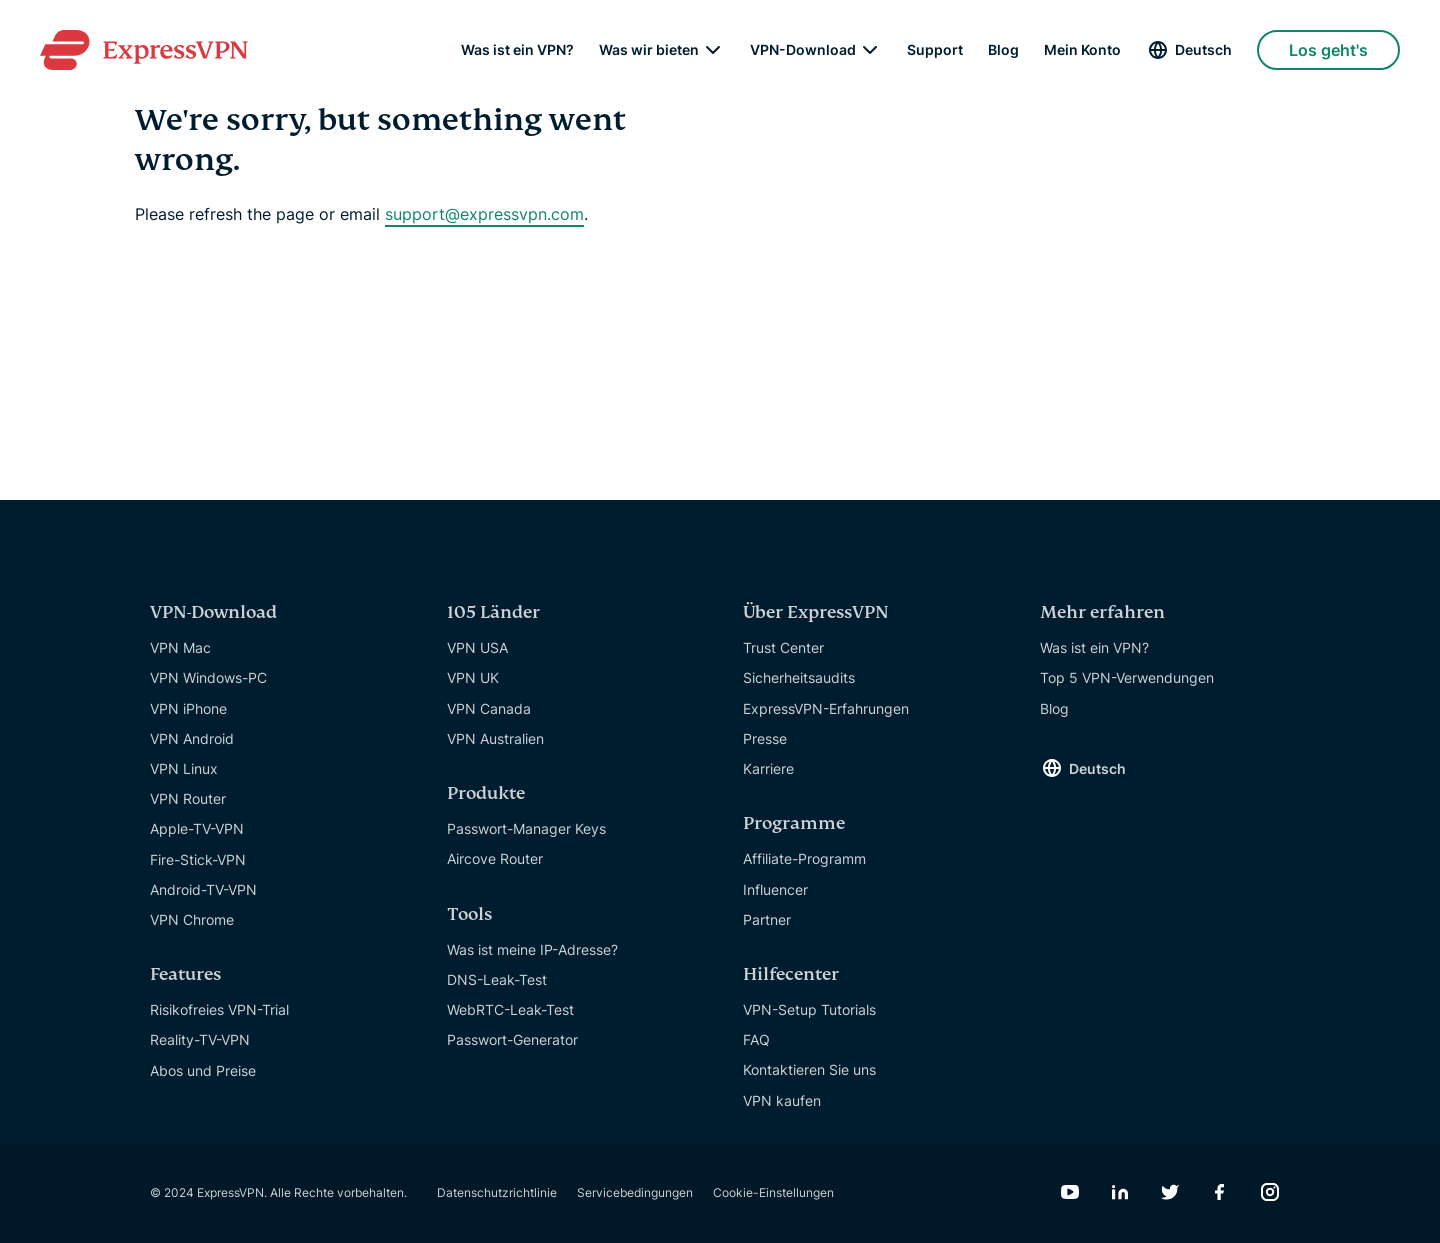 Image resolution: width=1440 pixels, height=1243 pixels. I want to click on FAQ, so click(756, 1039).